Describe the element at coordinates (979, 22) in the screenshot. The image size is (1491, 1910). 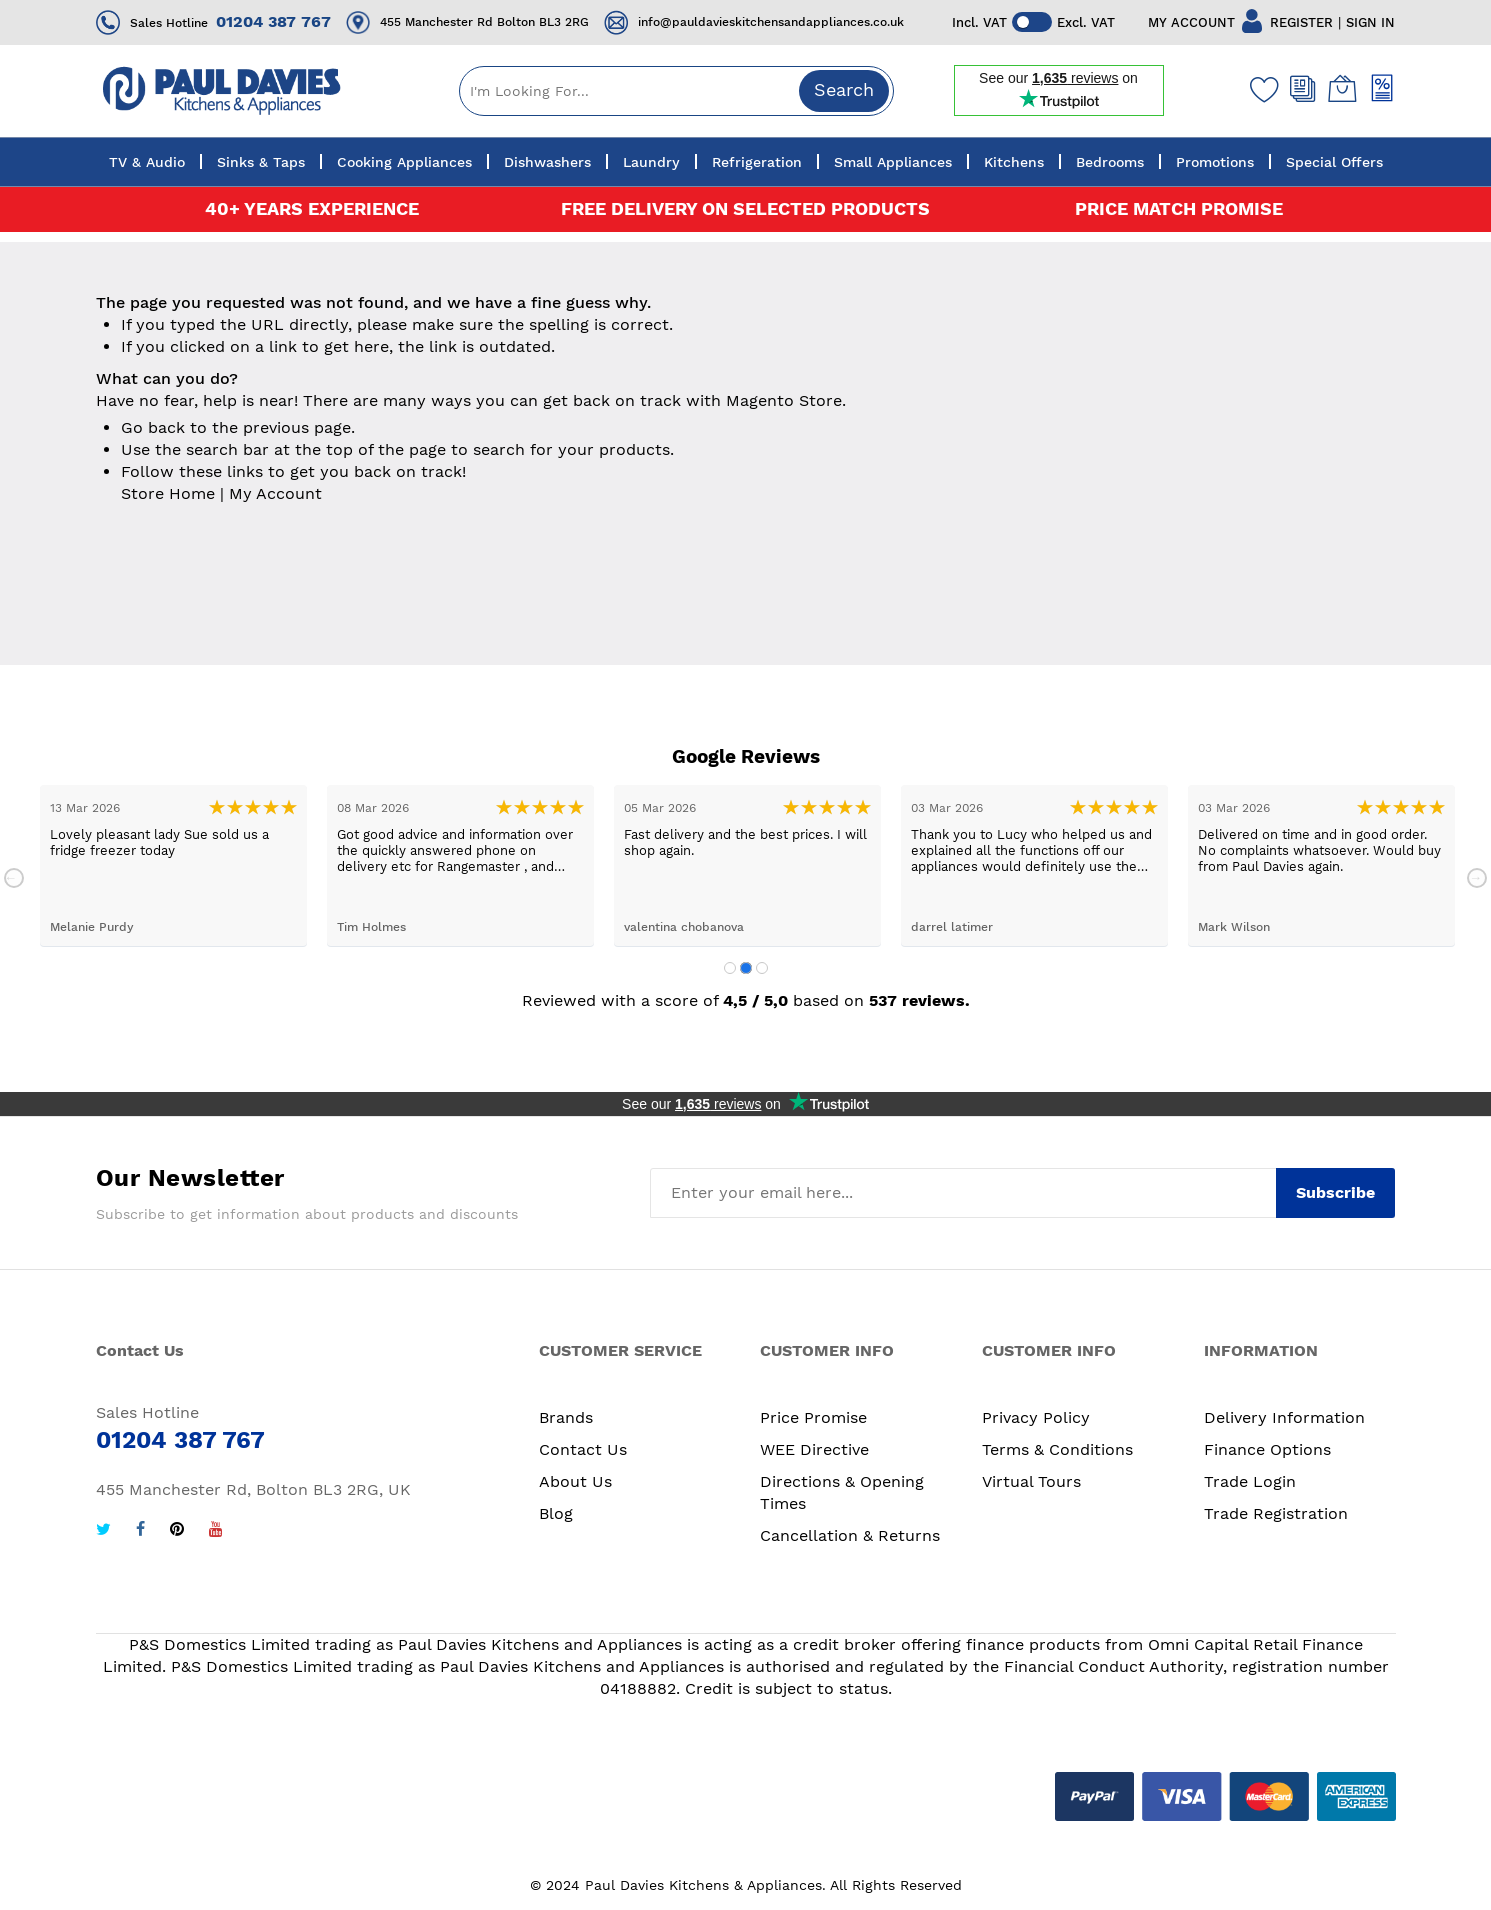
I see `Incl. VAT` at that location.